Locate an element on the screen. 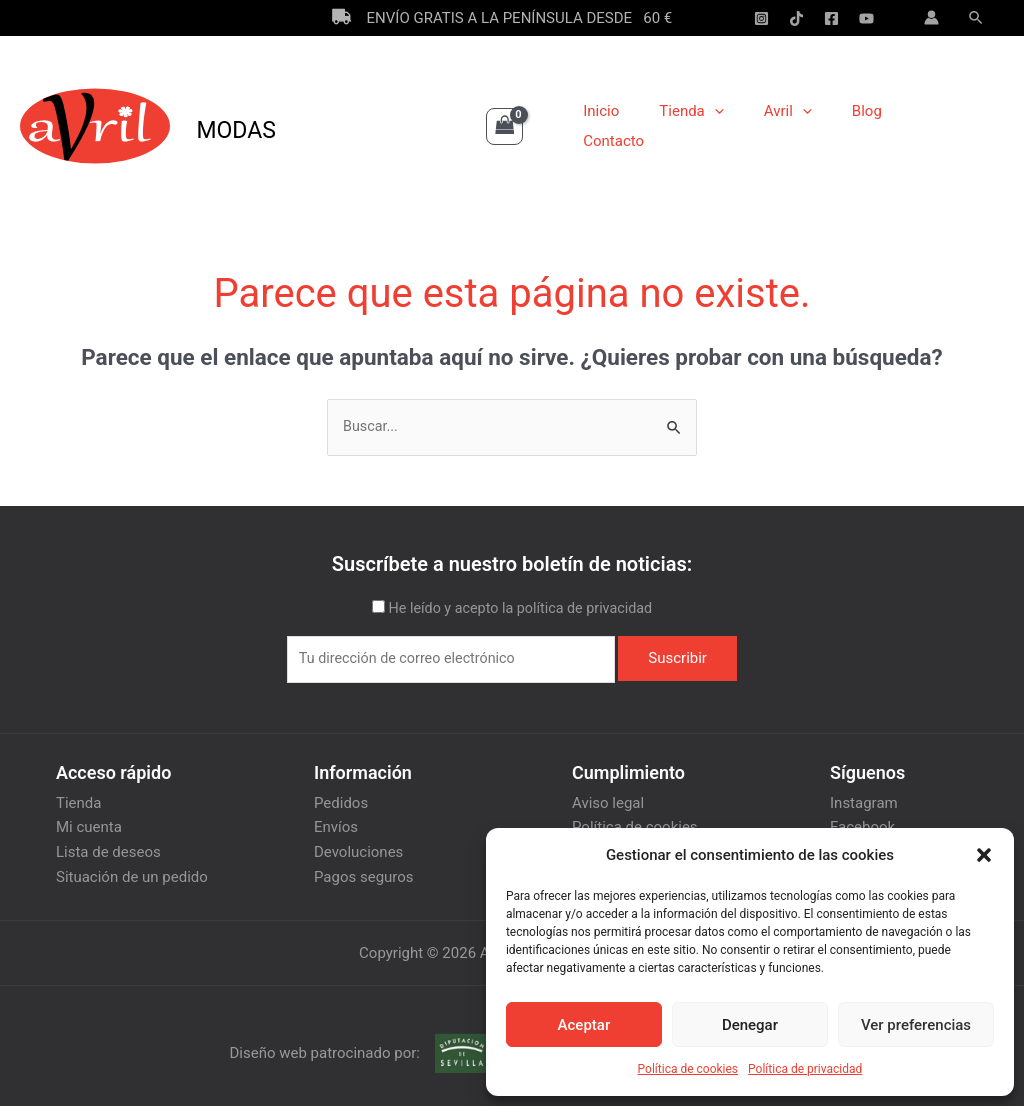 This screenshot has width=1024, height=1106. Facebook is located at coordinates (862, 826).